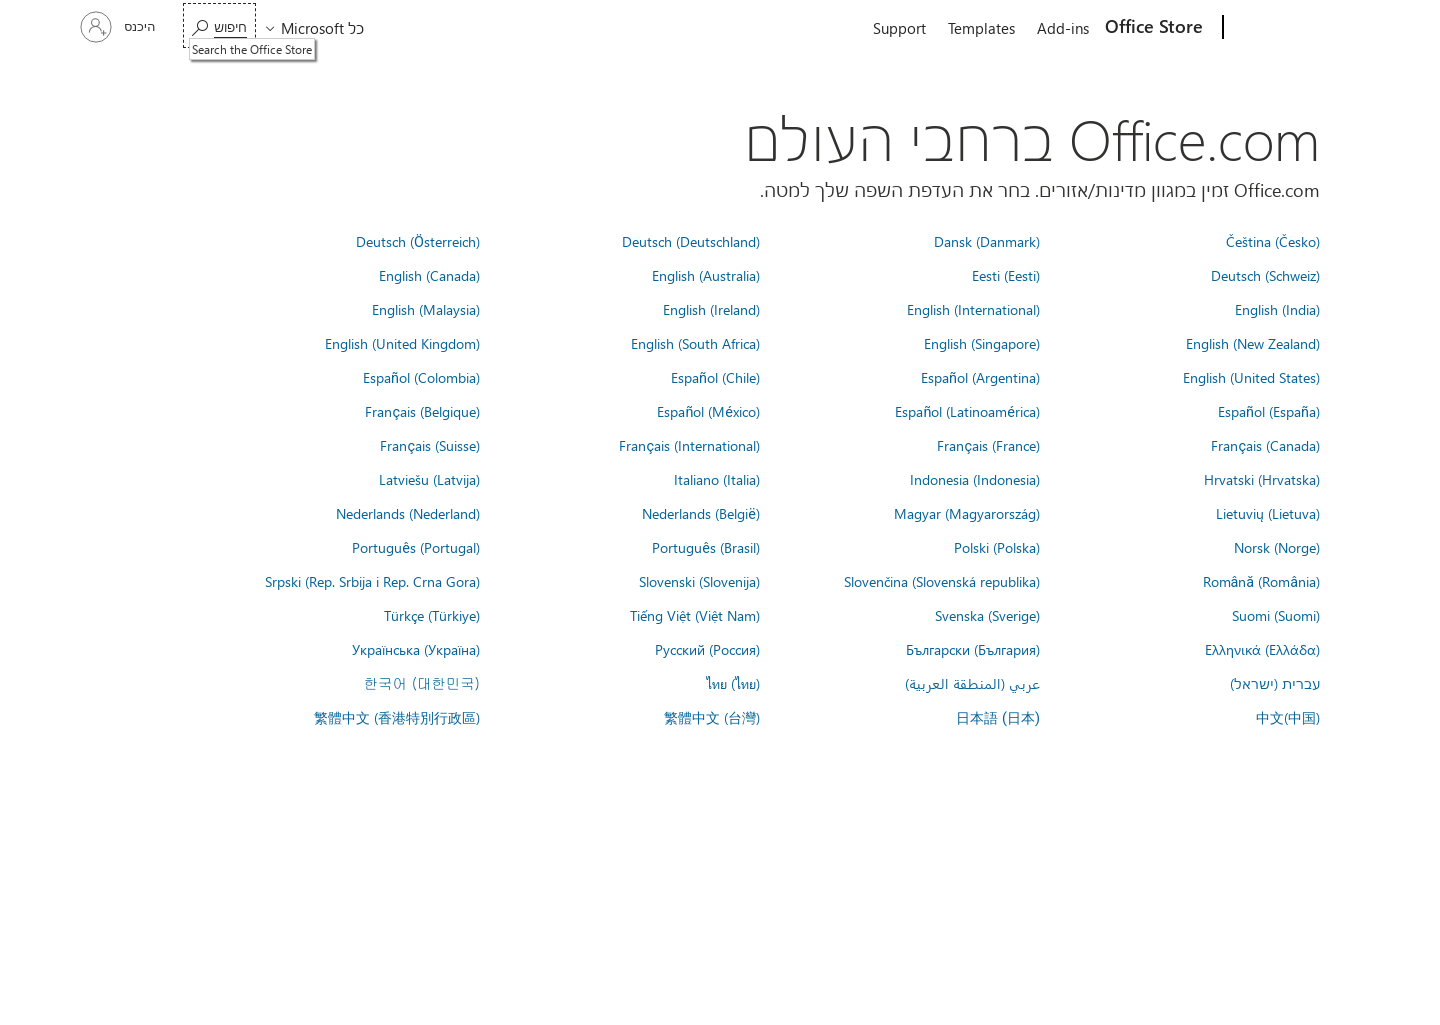  I want to click on Italiano (Italia), so click(717, 479).